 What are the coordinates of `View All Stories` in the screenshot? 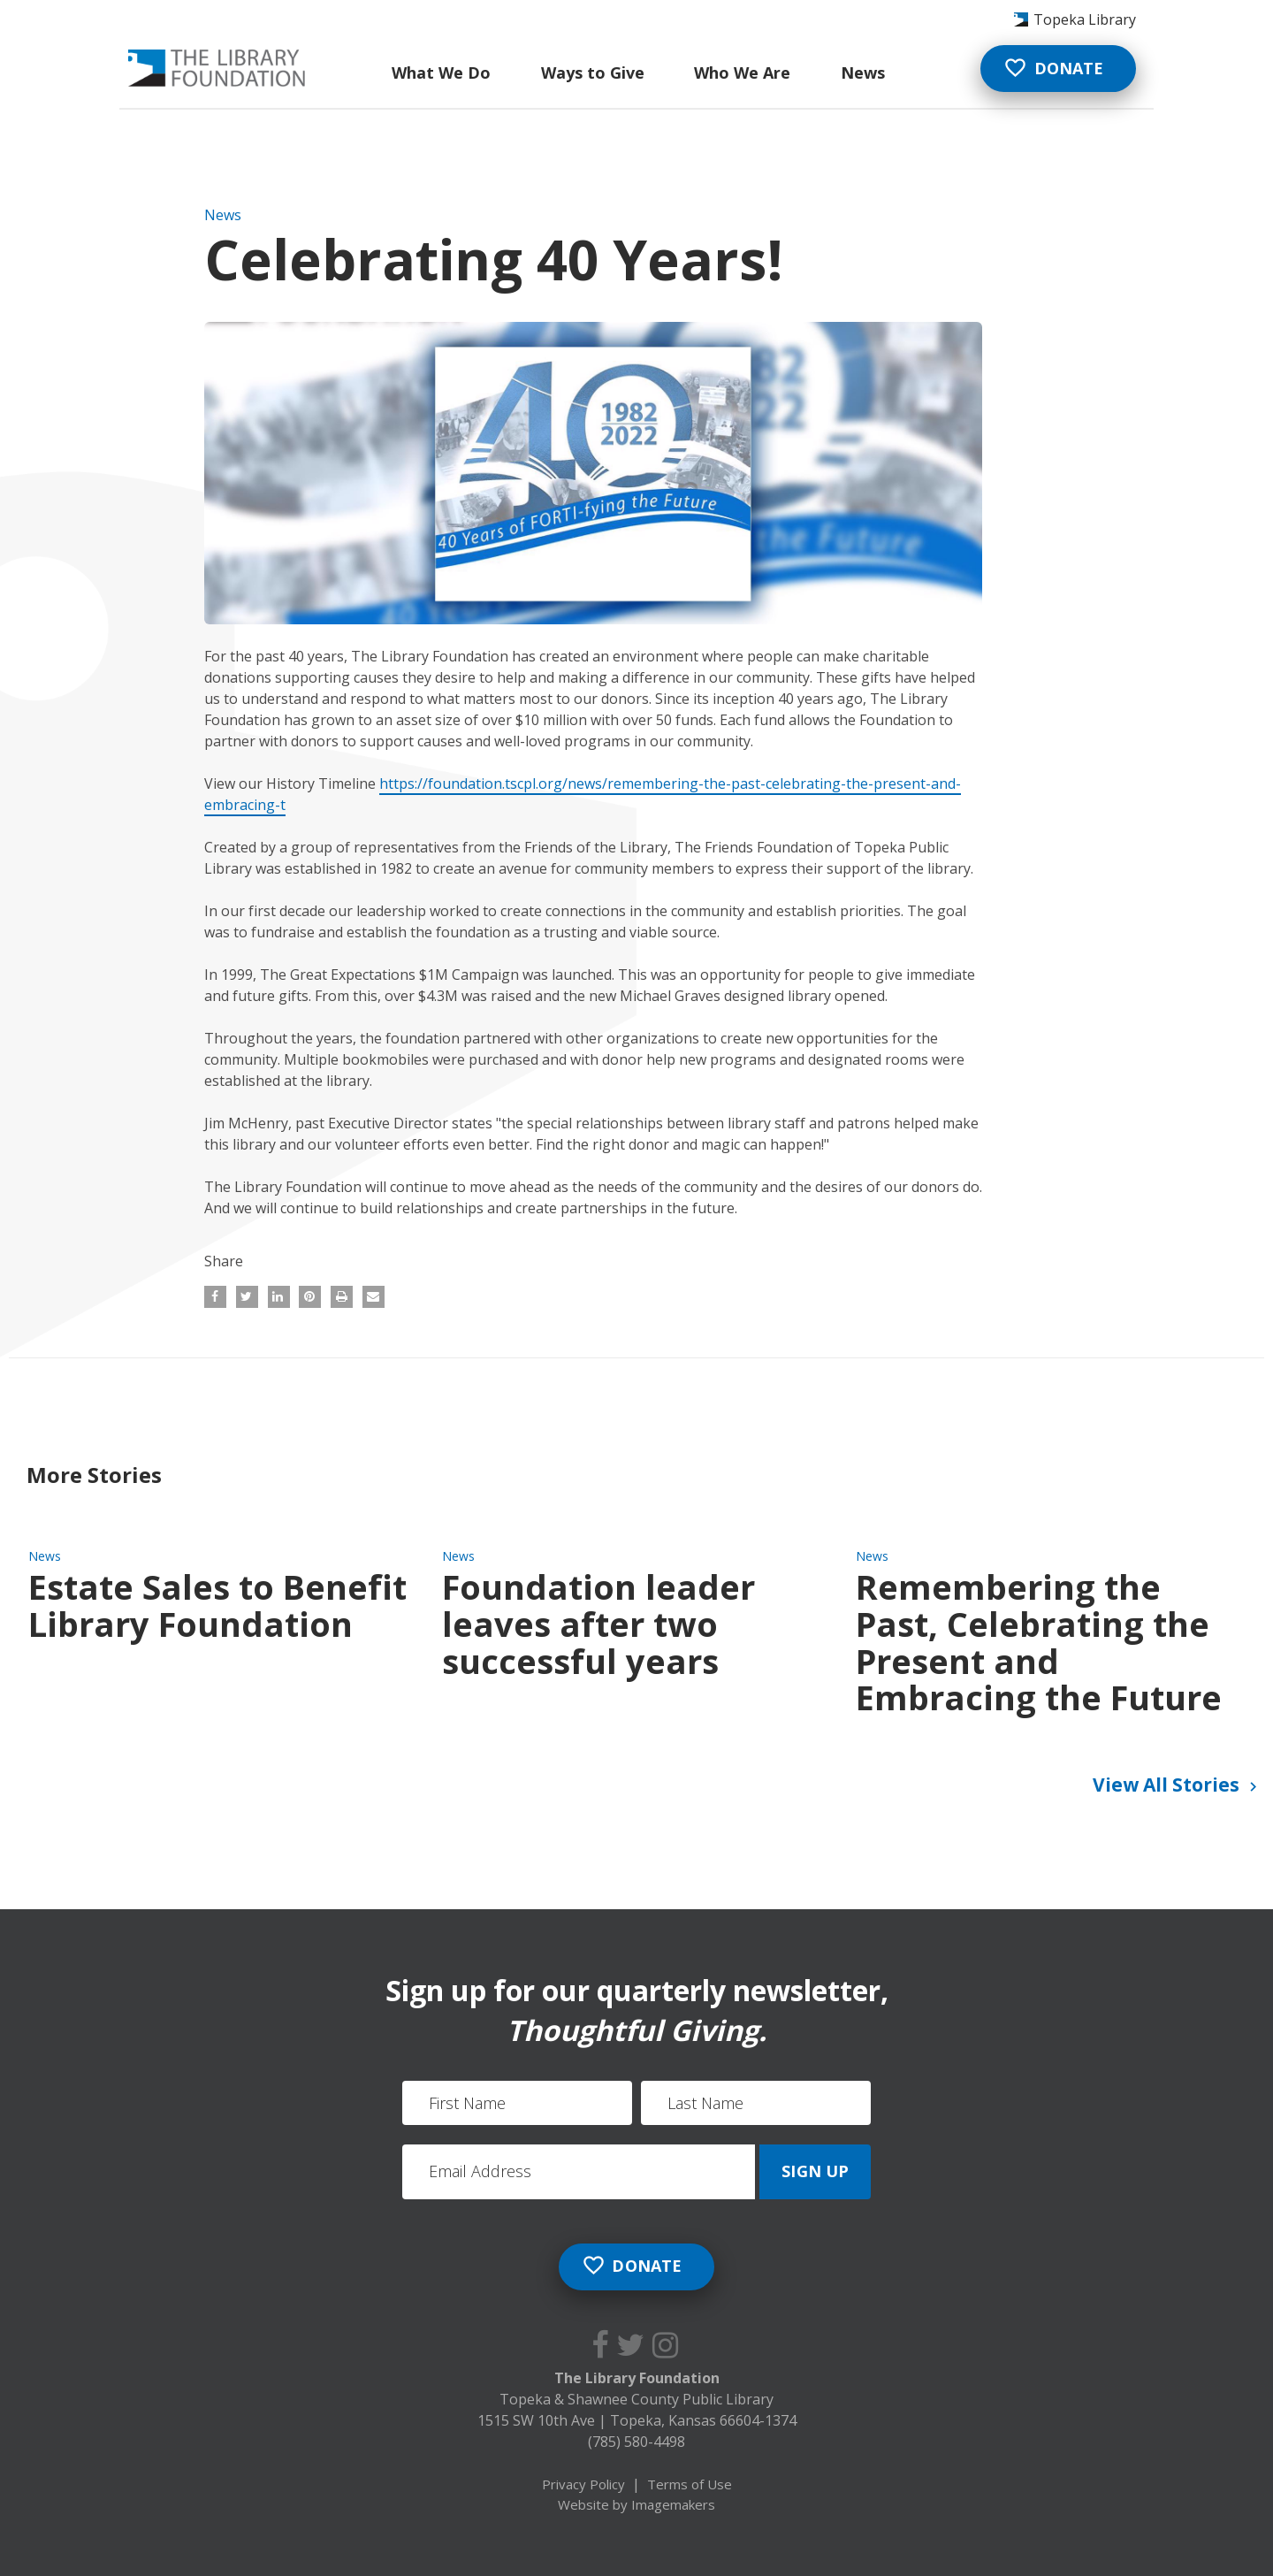 It's located at (1177, 1786).